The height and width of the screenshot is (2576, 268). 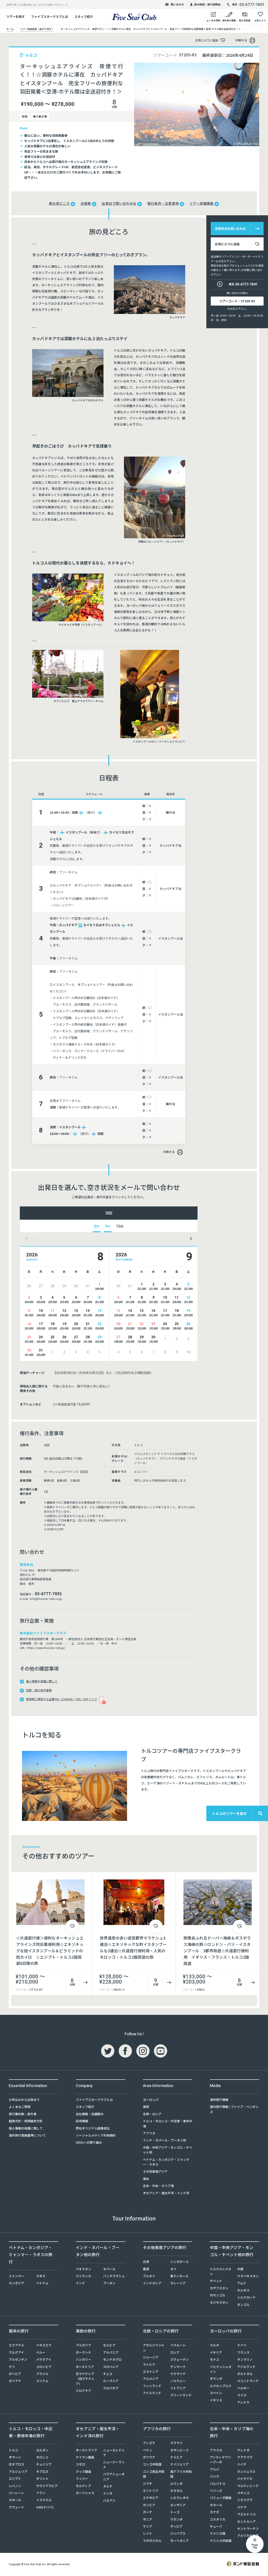 I want to click on アラスカ, so click(x=216, y=2451).